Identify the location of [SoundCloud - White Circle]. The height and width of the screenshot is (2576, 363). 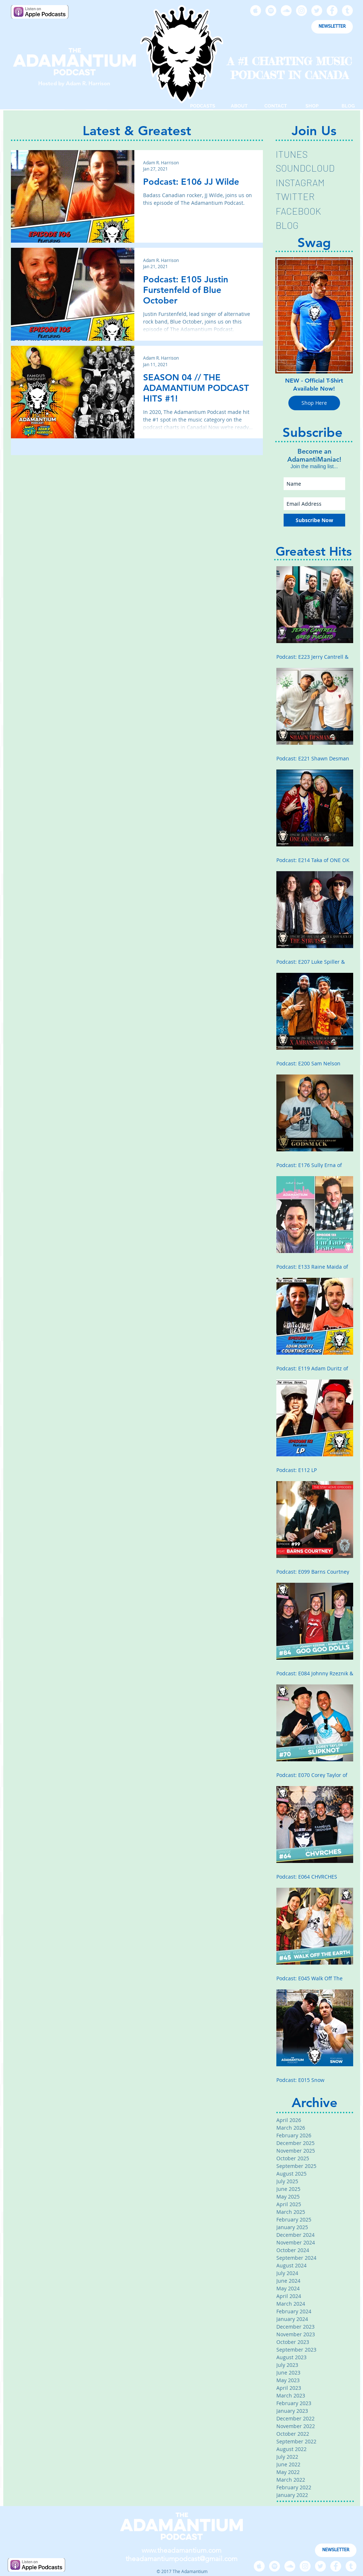
(286, 10).